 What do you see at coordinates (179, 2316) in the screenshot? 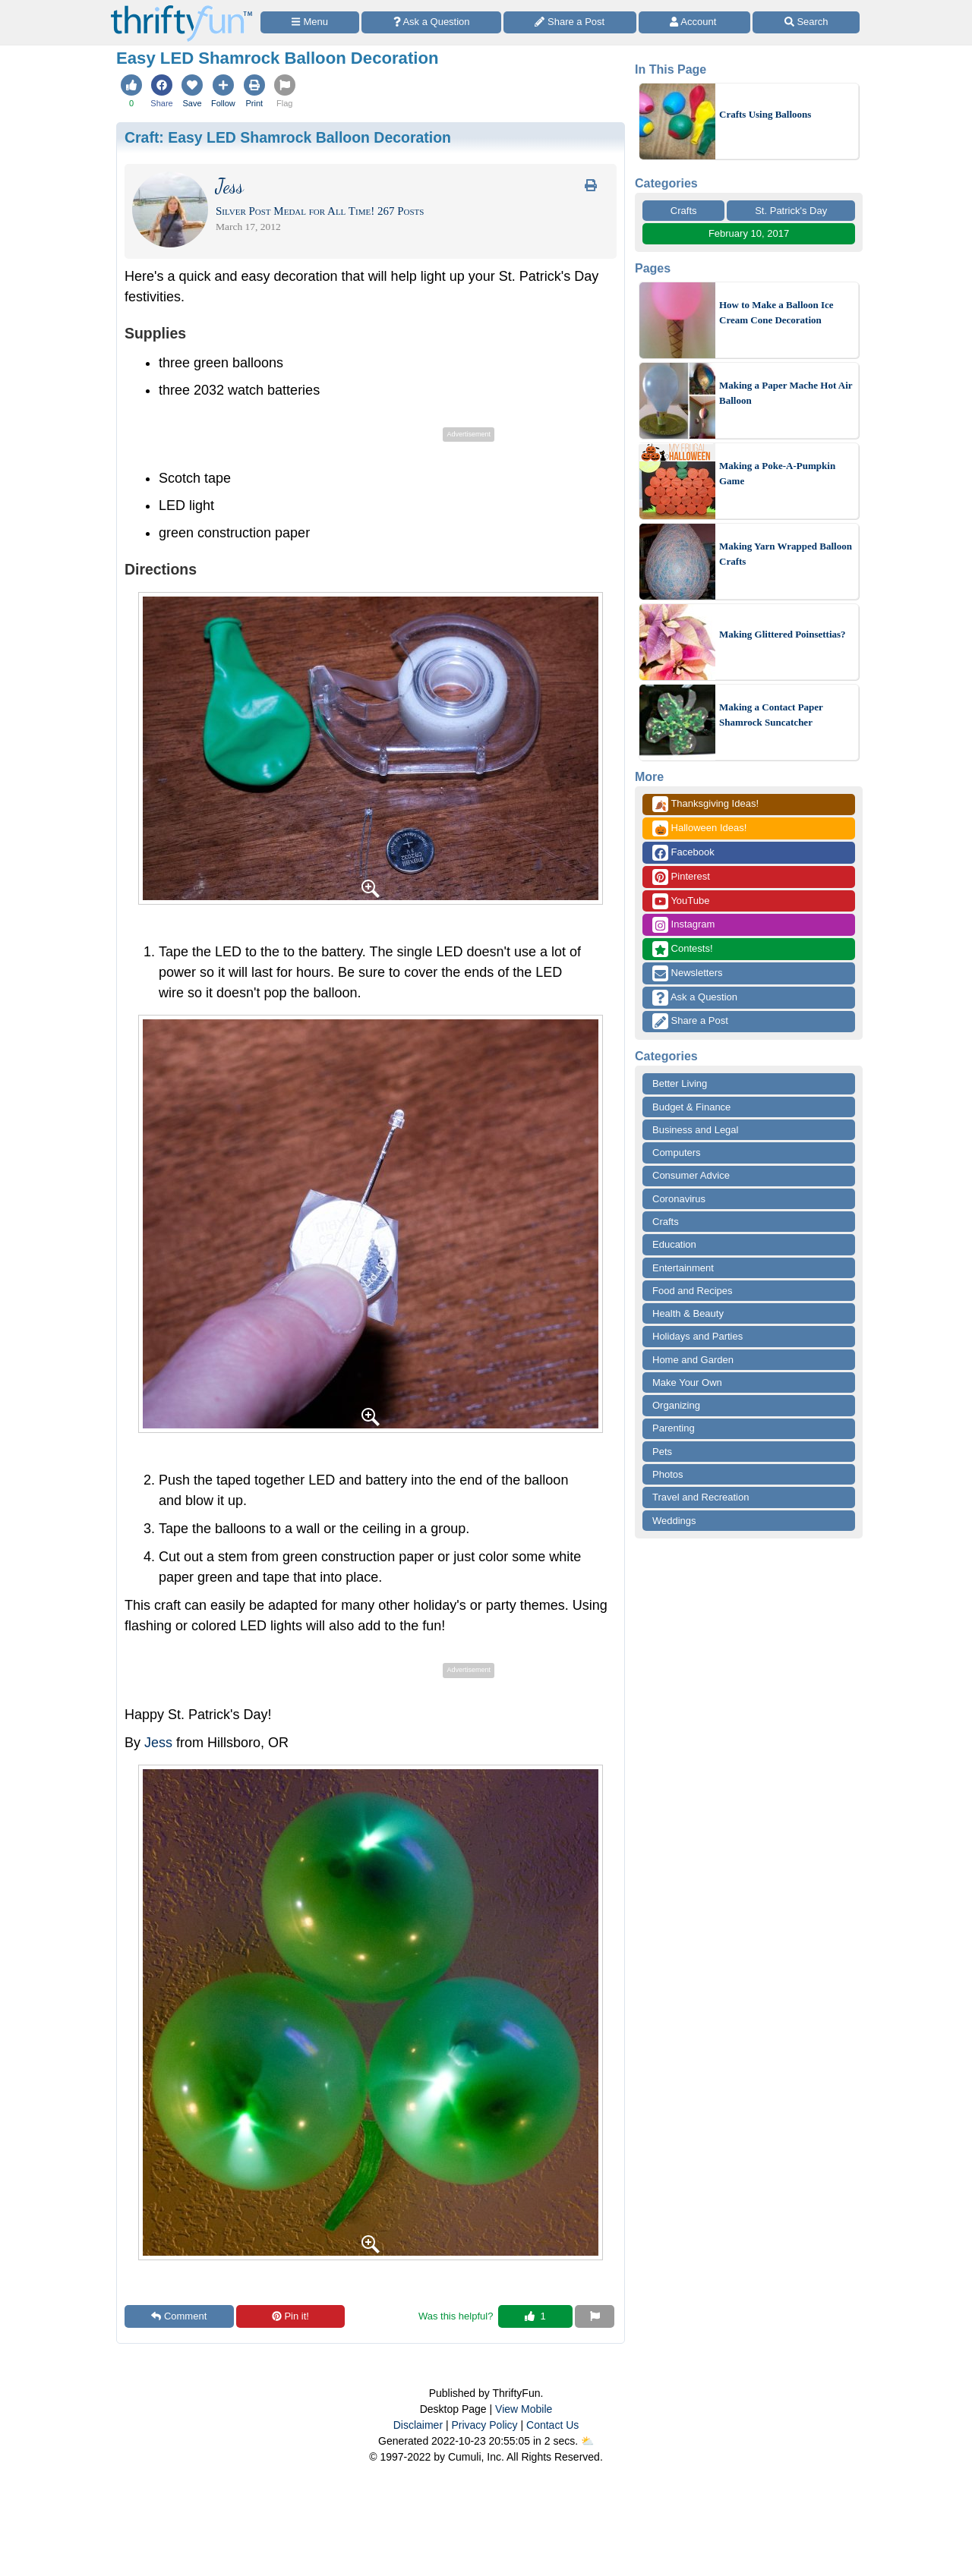
I see `Comment` at bounding box center [179, 2316].